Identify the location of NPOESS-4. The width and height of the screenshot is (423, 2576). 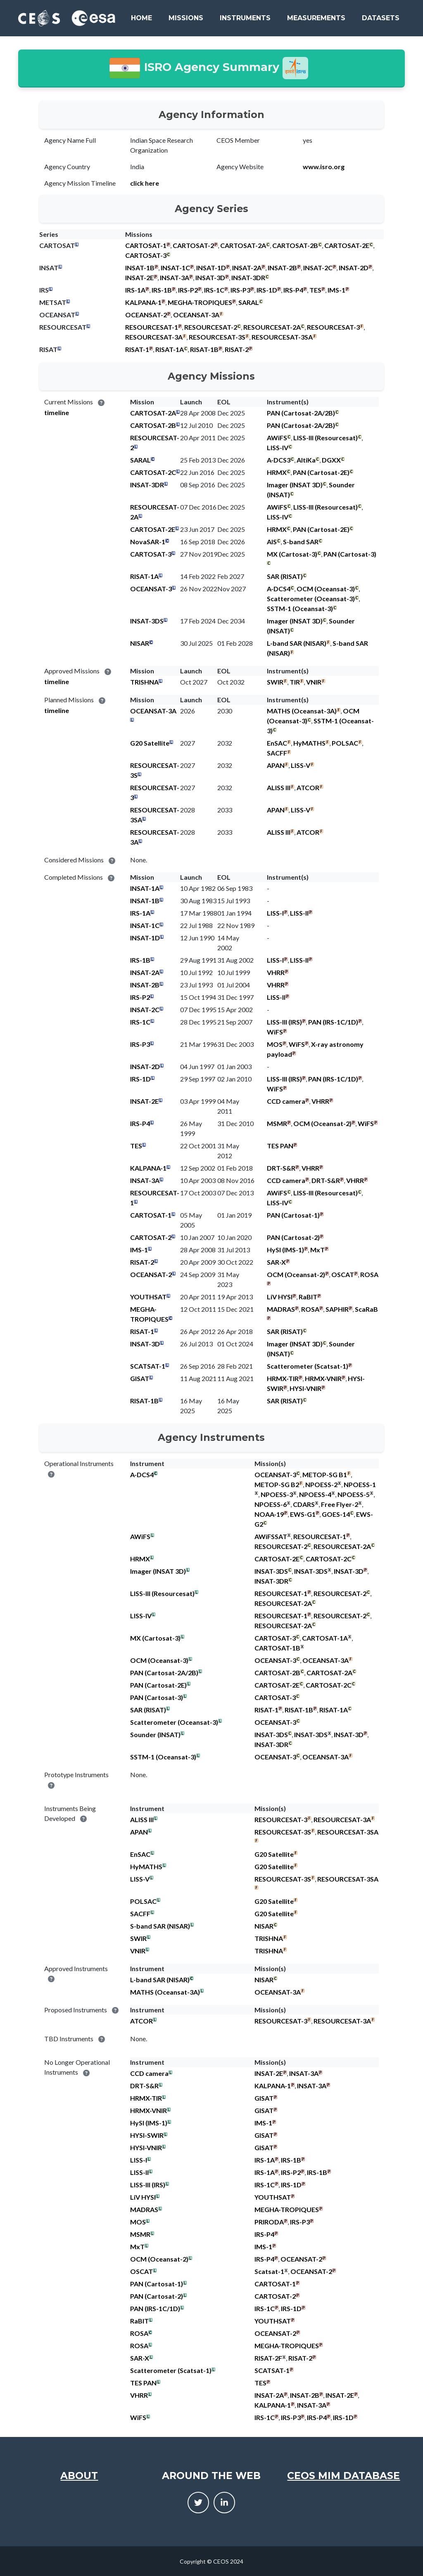
(315, 1494).